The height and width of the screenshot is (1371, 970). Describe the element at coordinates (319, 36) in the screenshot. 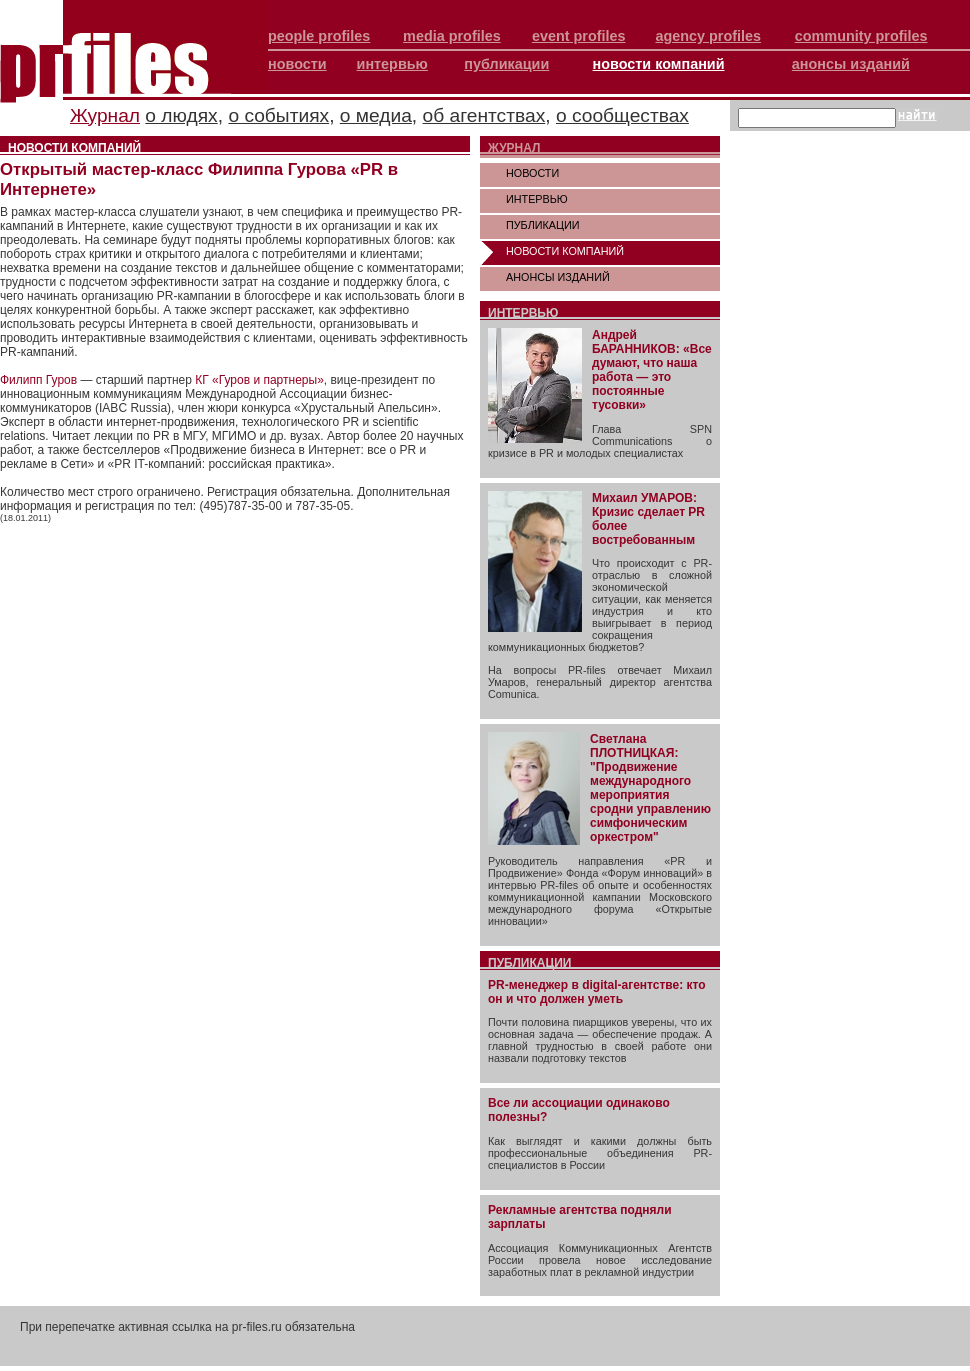

I see `people profiles` at that location.